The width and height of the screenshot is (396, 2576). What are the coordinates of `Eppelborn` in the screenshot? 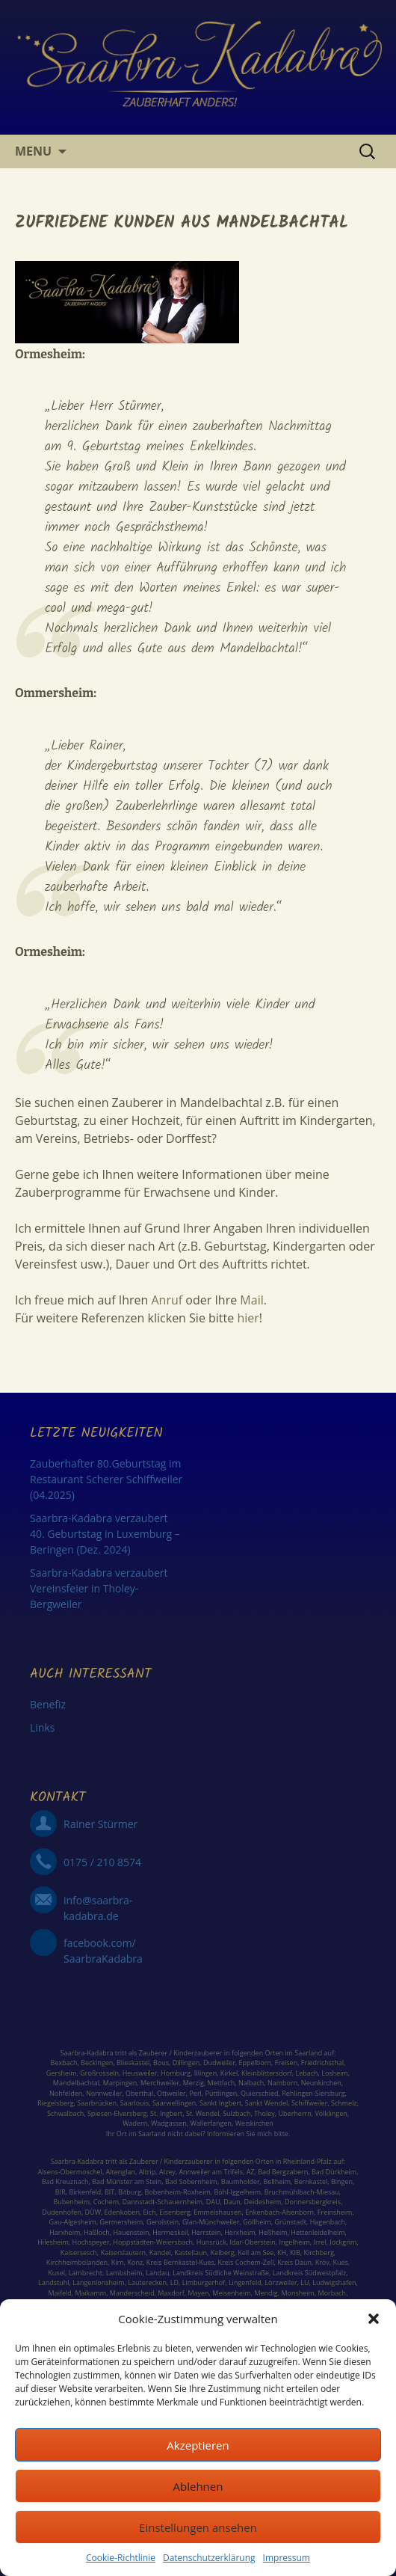 It's located at (255, 2062).